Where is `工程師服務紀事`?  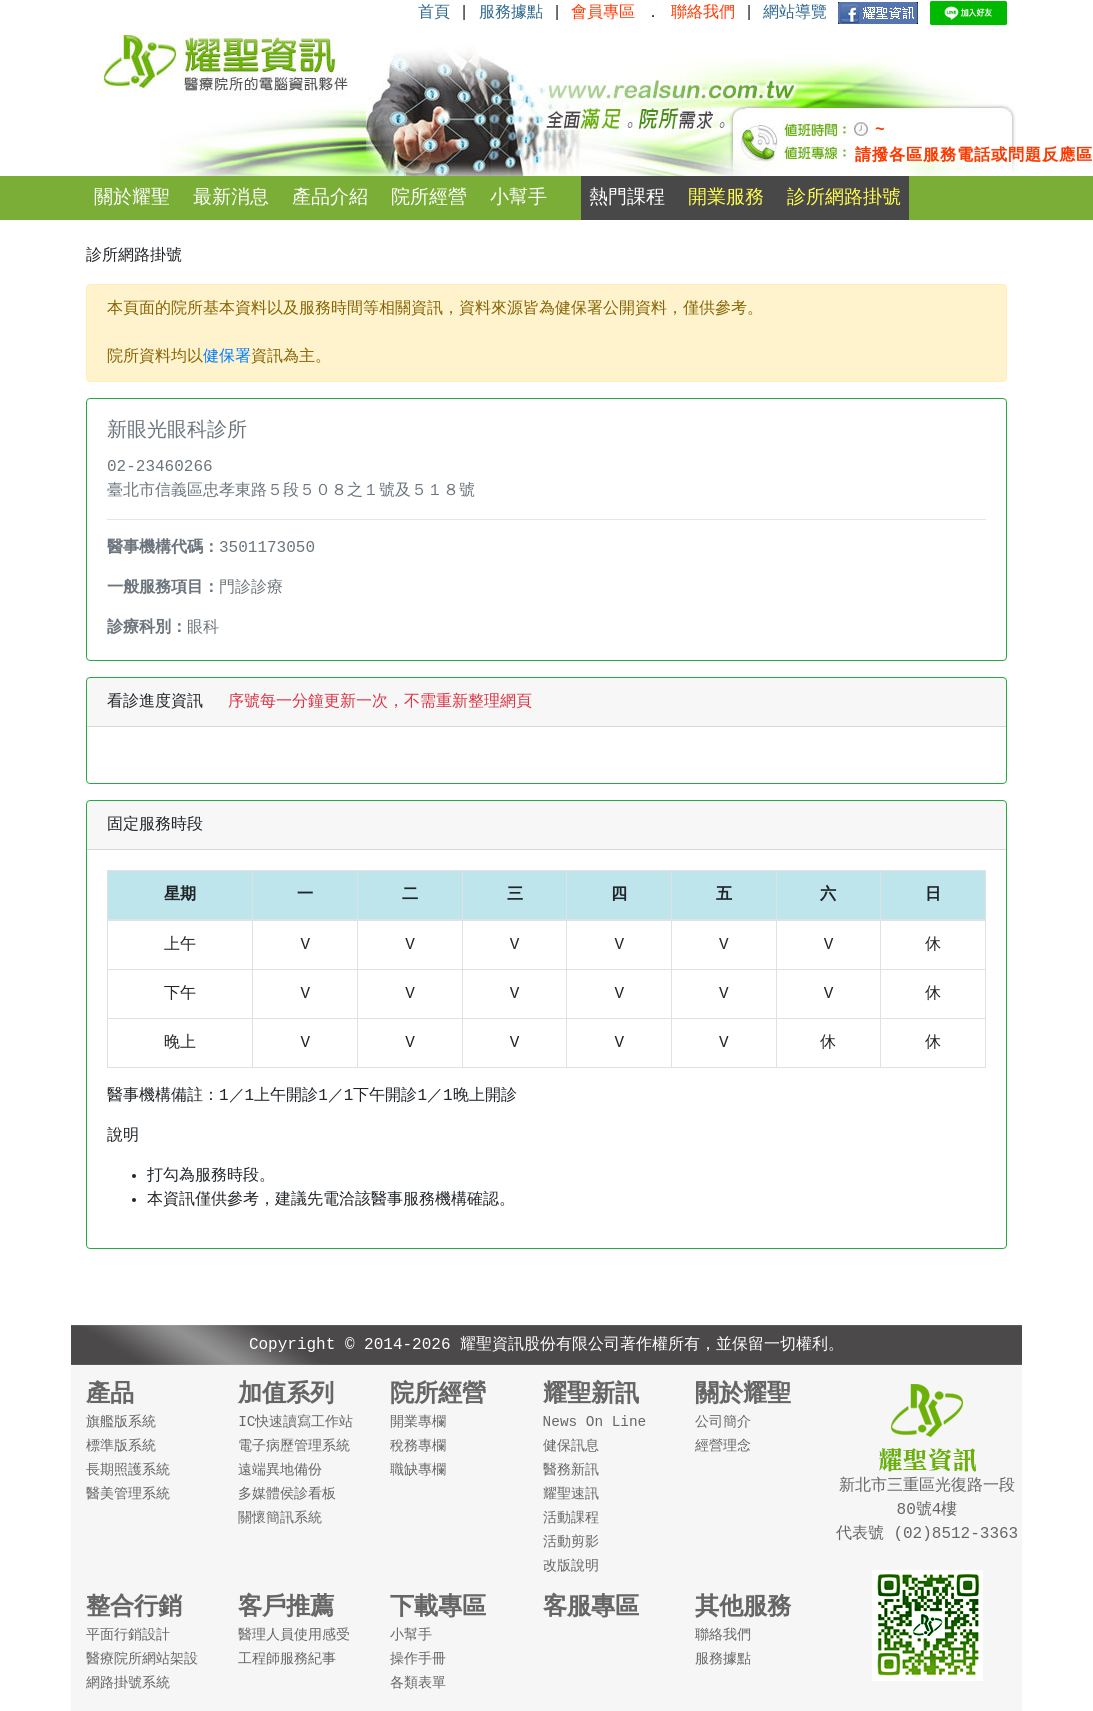
工程師服務紀事 is located at coordinates (287, 1659).